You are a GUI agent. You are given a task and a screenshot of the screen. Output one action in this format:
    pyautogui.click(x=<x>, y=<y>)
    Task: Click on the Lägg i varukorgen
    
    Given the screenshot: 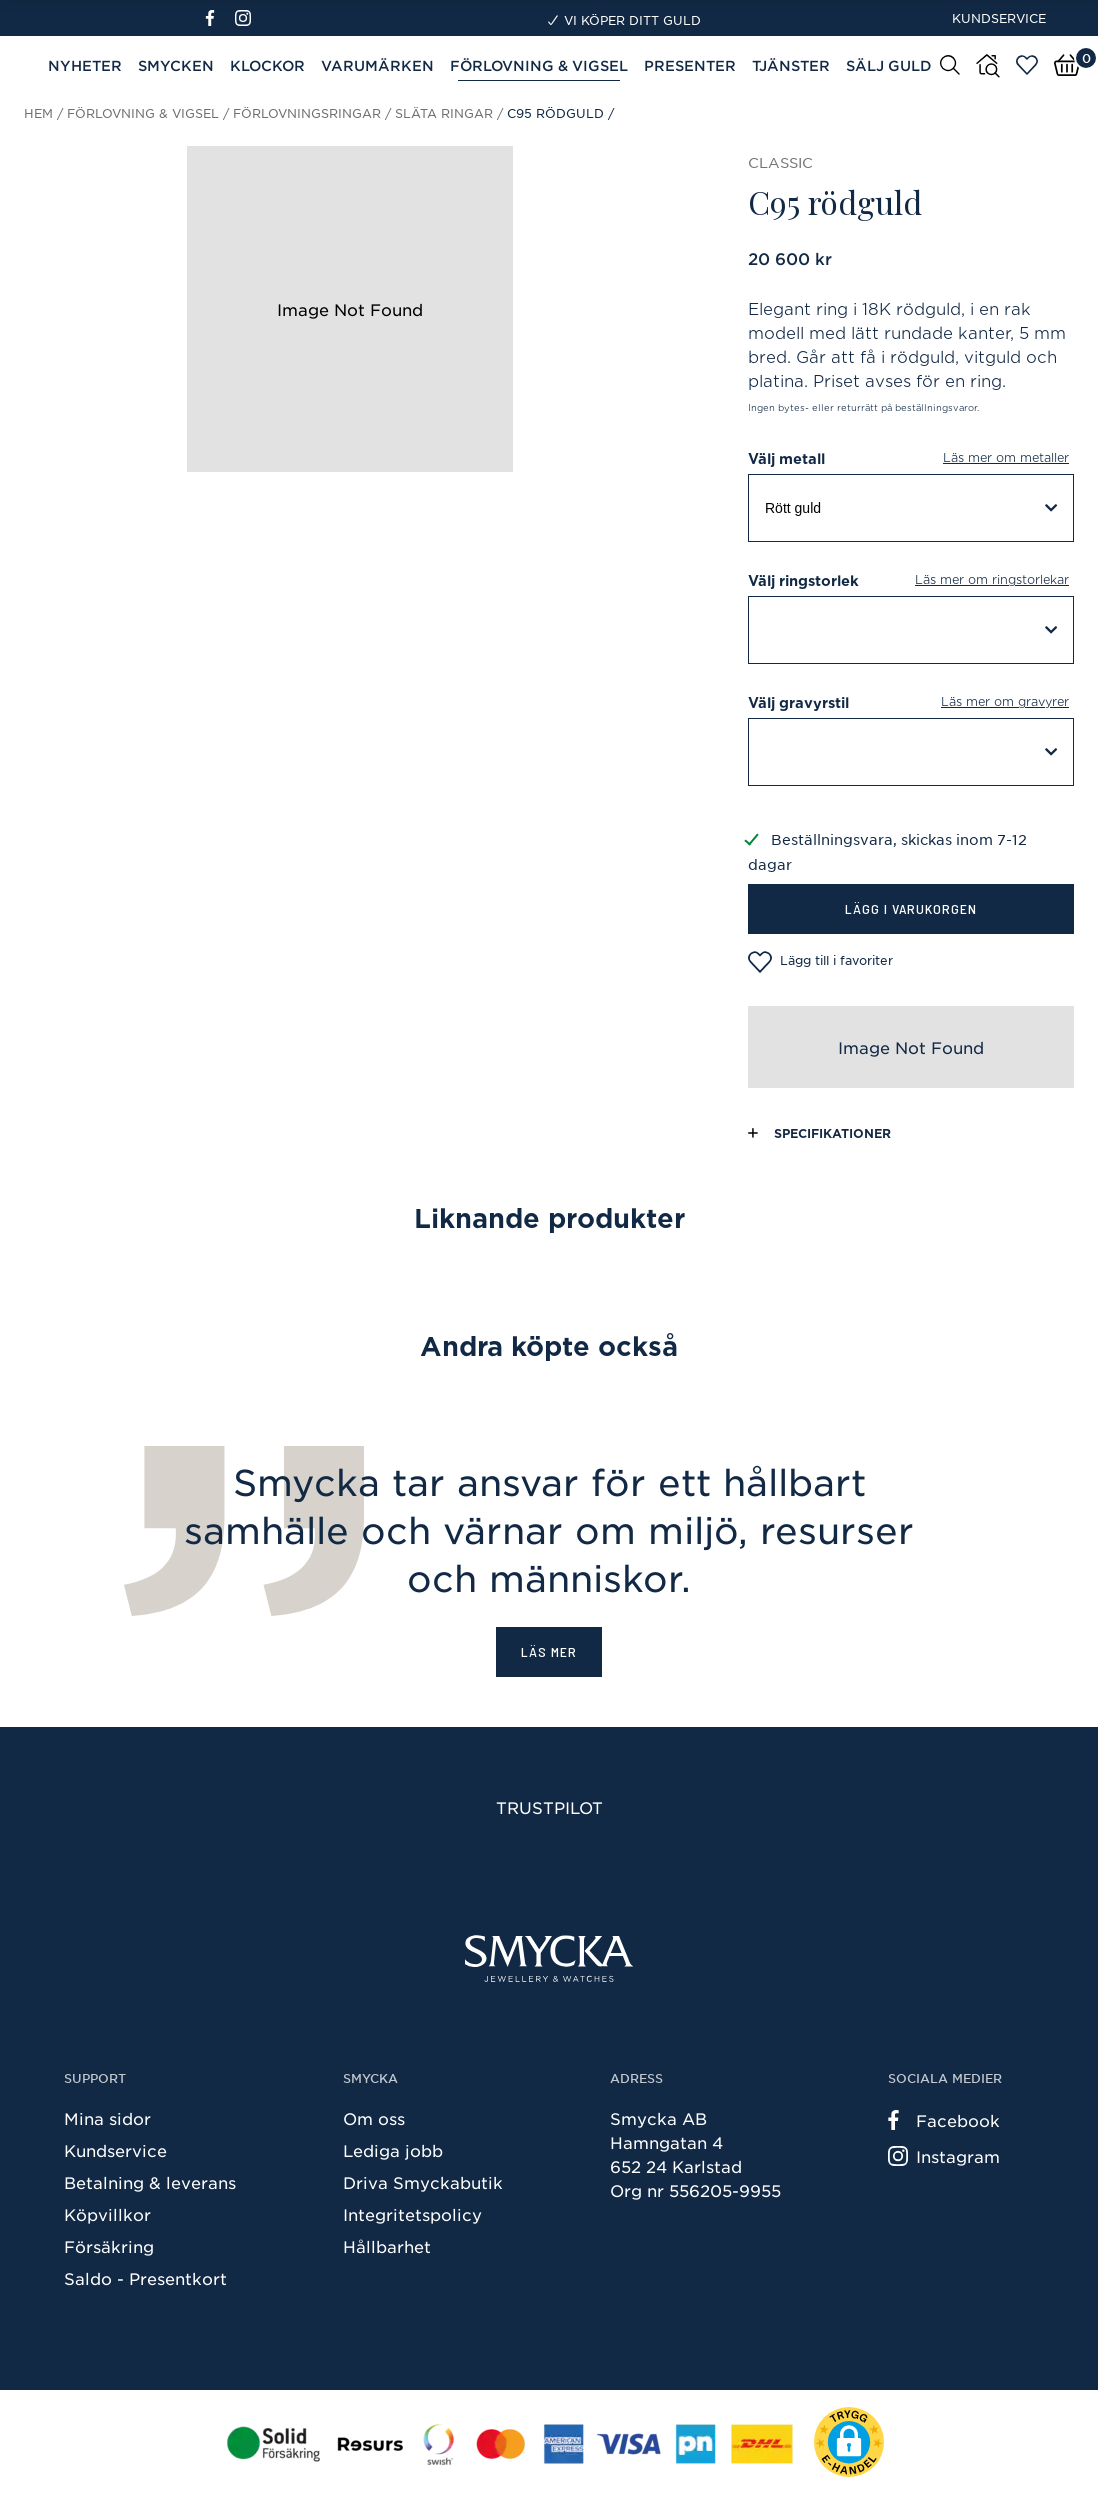 What is the action you would take?
    pyautogui.click(x=911, y=908)
    